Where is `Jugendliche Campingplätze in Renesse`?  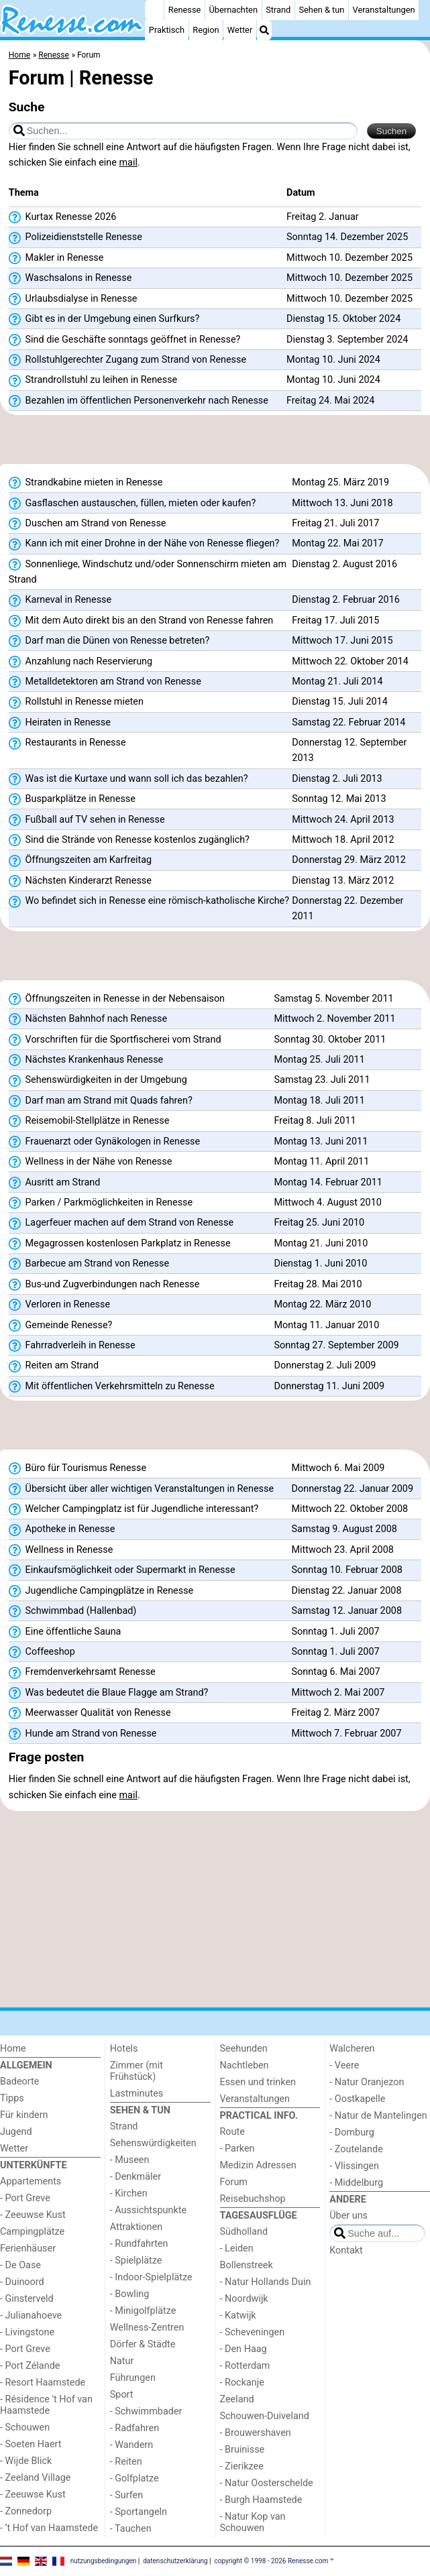 Jugendliche Campingplätze in Renesse is located at coordinates (101, 1591).